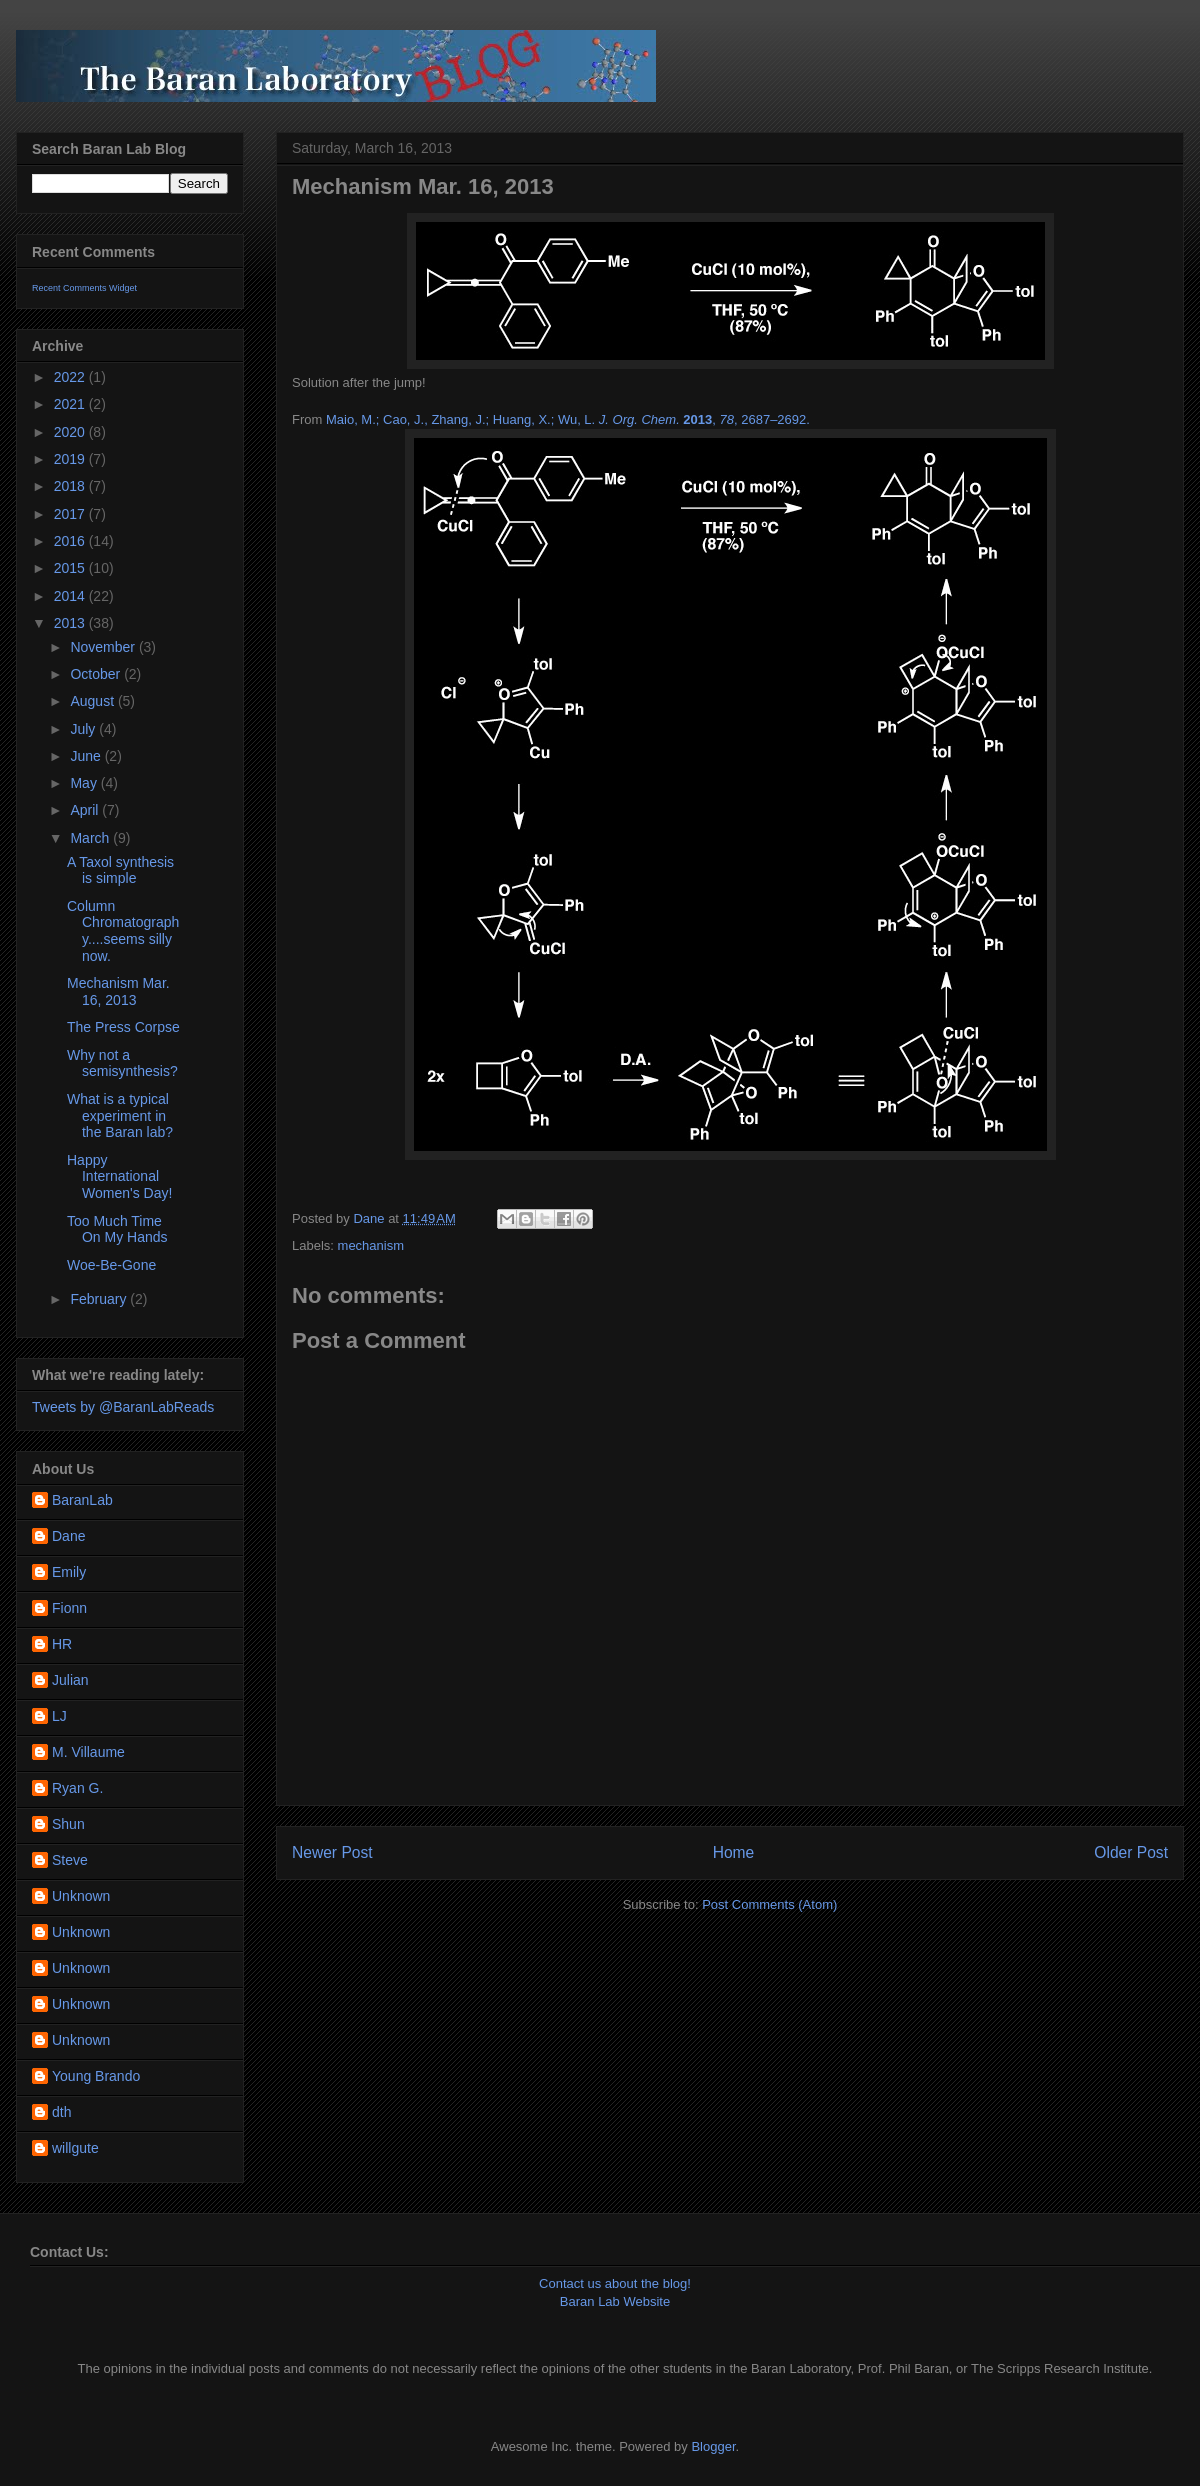 The image size is (1200, 2486). I want to click on 2022, so click(71, 377).